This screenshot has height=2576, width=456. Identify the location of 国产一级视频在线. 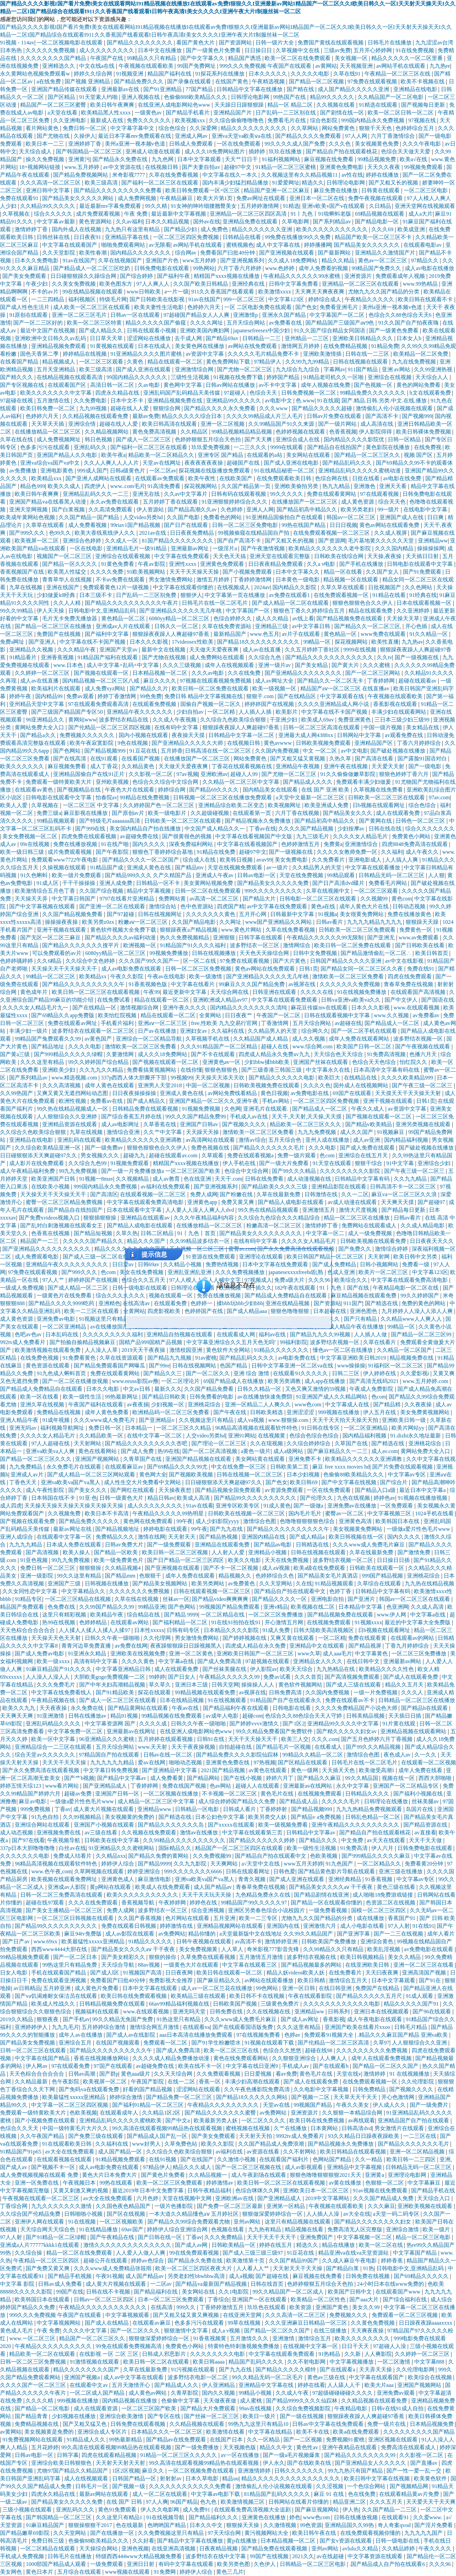
(417, 657).